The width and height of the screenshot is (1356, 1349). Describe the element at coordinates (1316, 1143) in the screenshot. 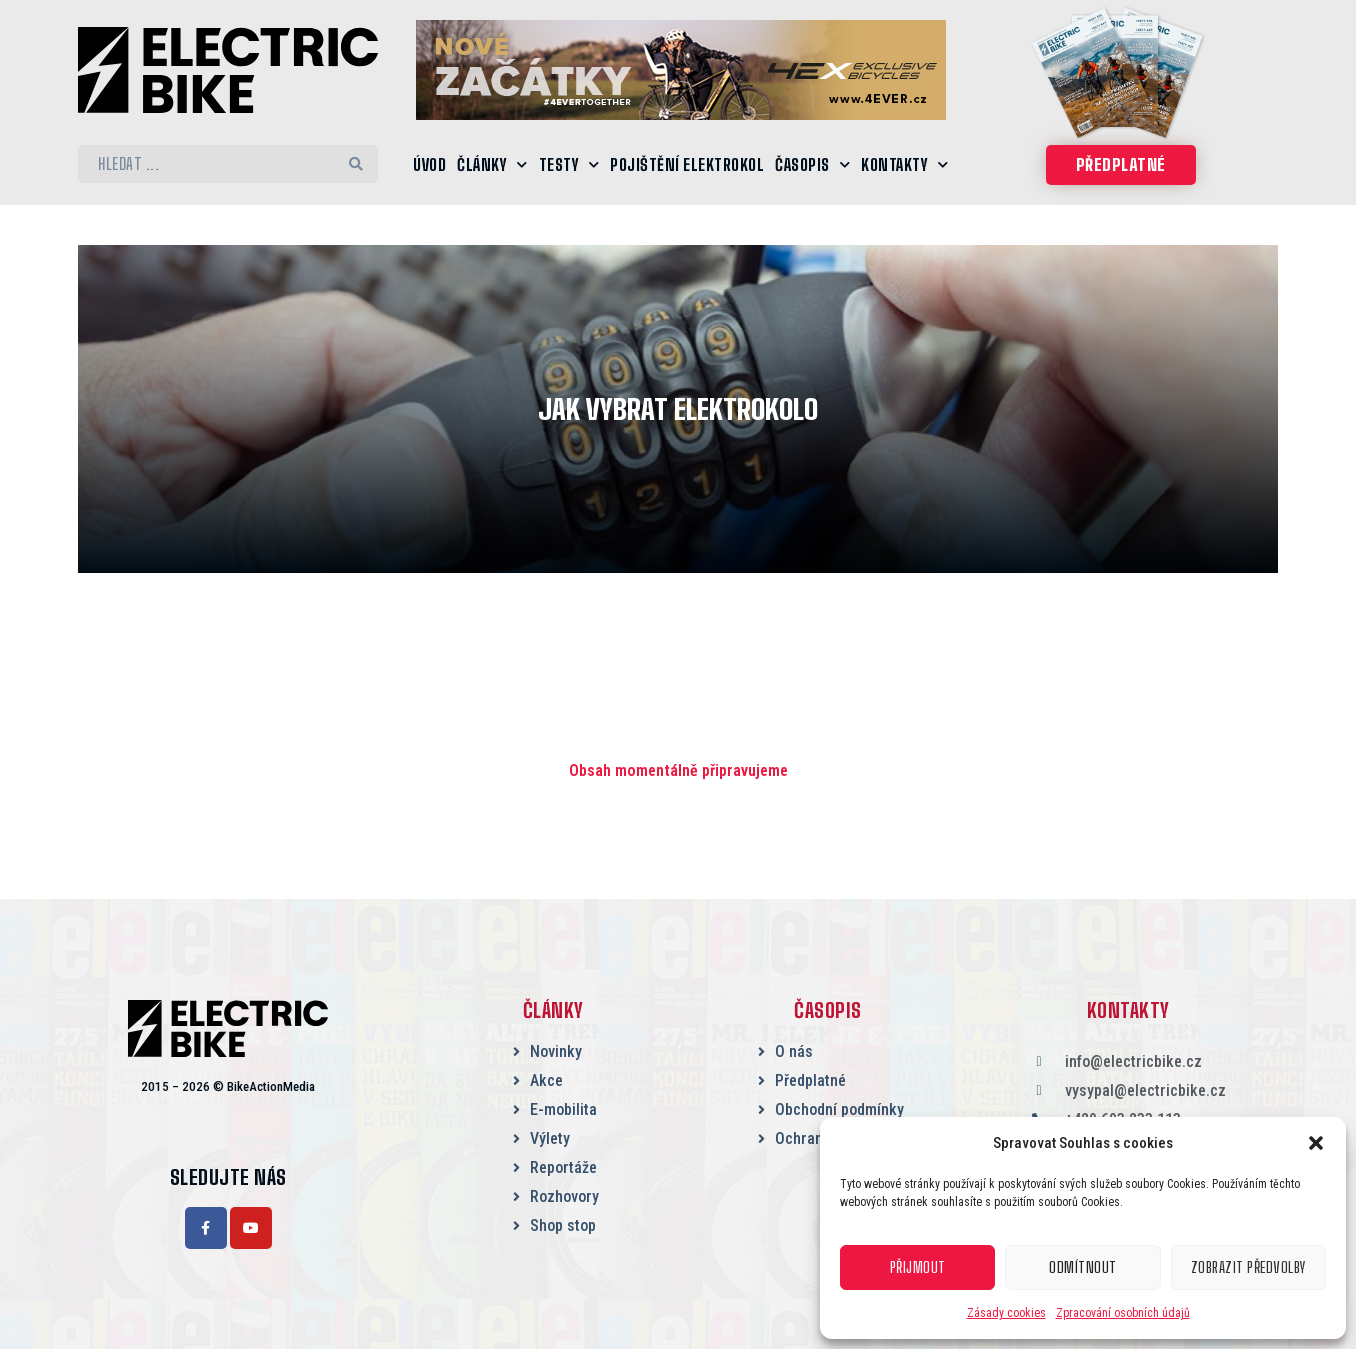

I see `[button]` at that location.